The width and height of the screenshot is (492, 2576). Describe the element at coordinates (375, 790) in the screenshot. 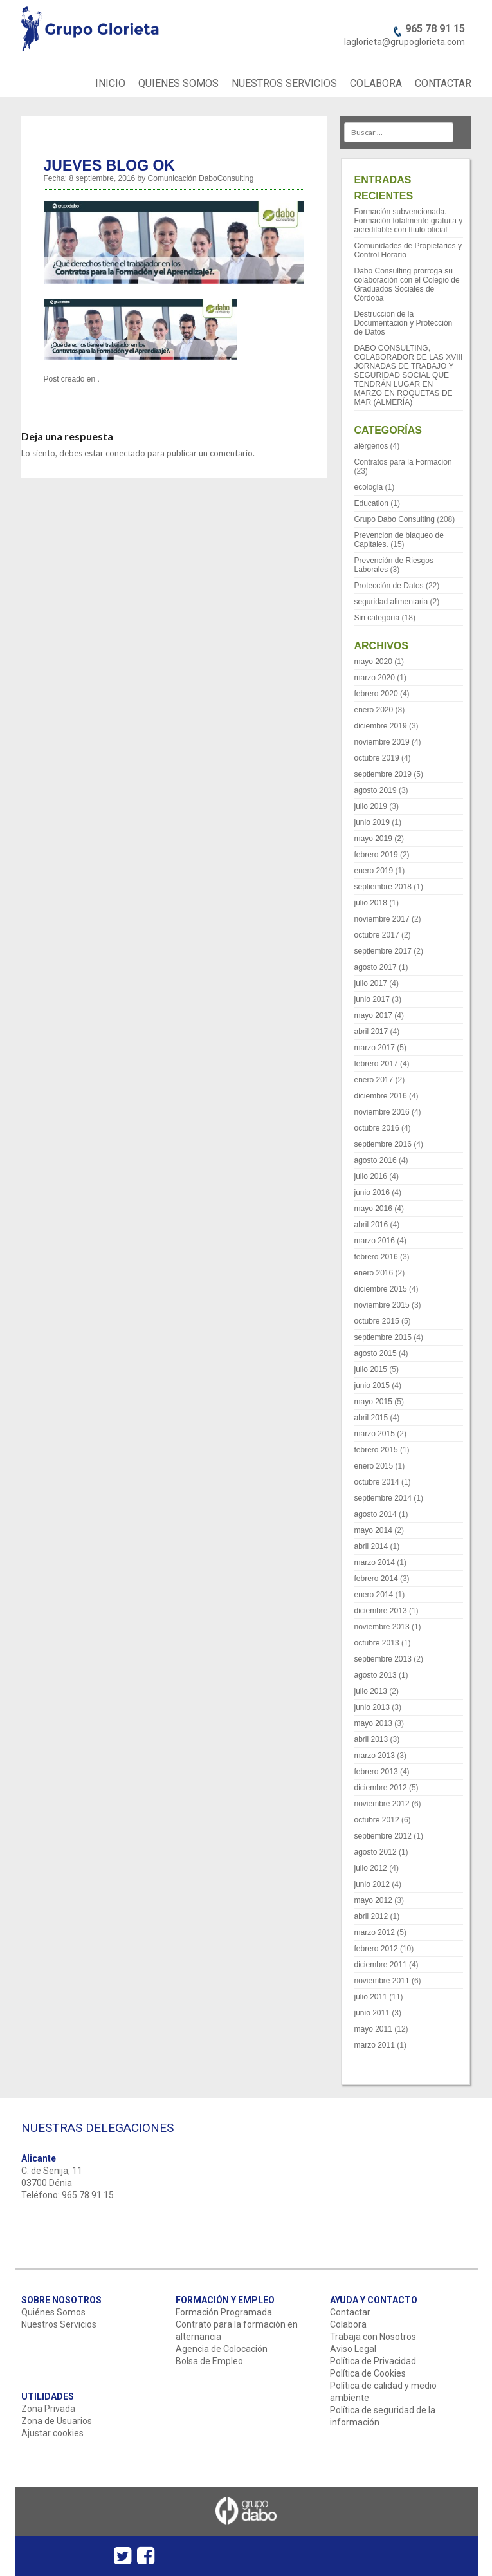

I see `agosto 2019` at that location.